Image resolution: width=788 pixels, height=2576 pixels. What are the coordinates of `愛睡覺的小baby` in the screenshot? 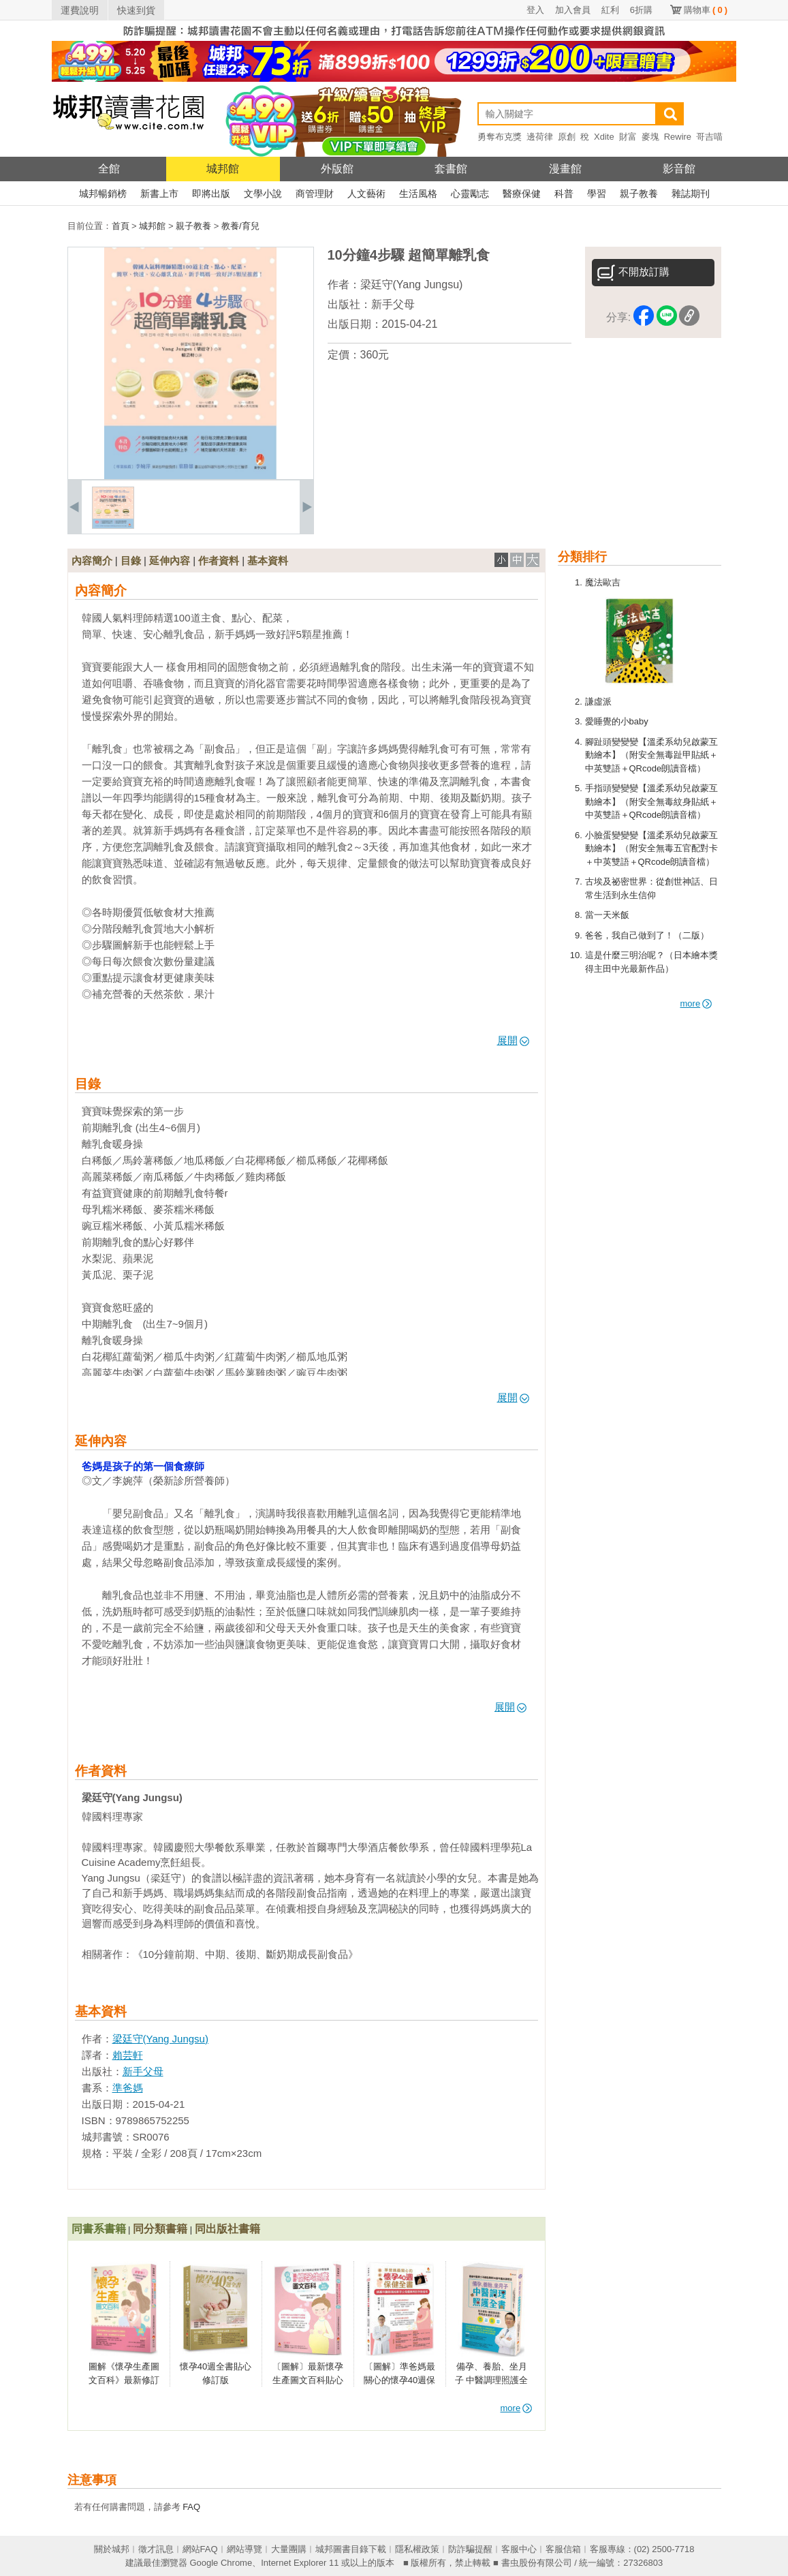 It's located at (616, 721).